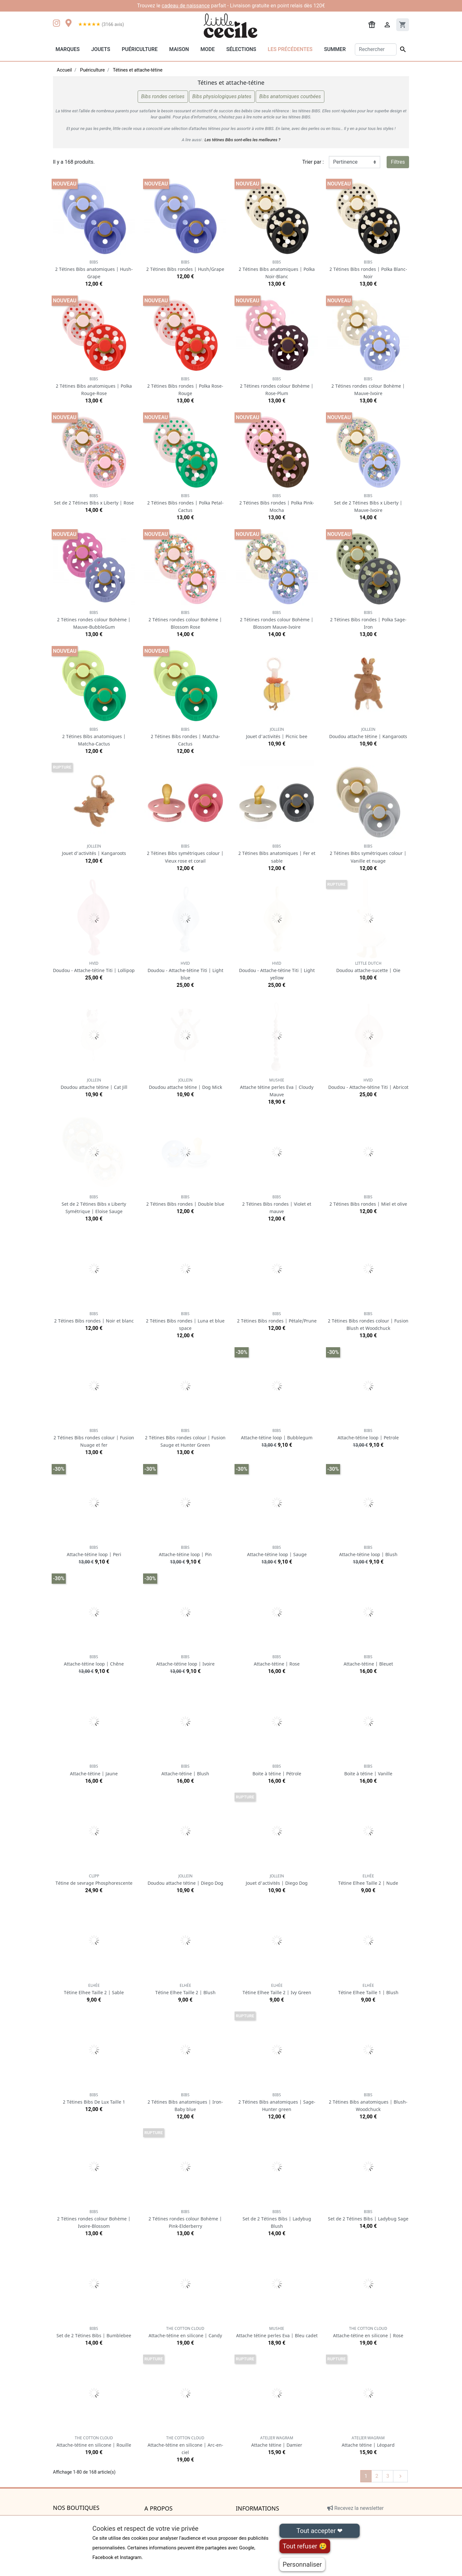  I want to click on Bibs rondes, so click(162, 96).